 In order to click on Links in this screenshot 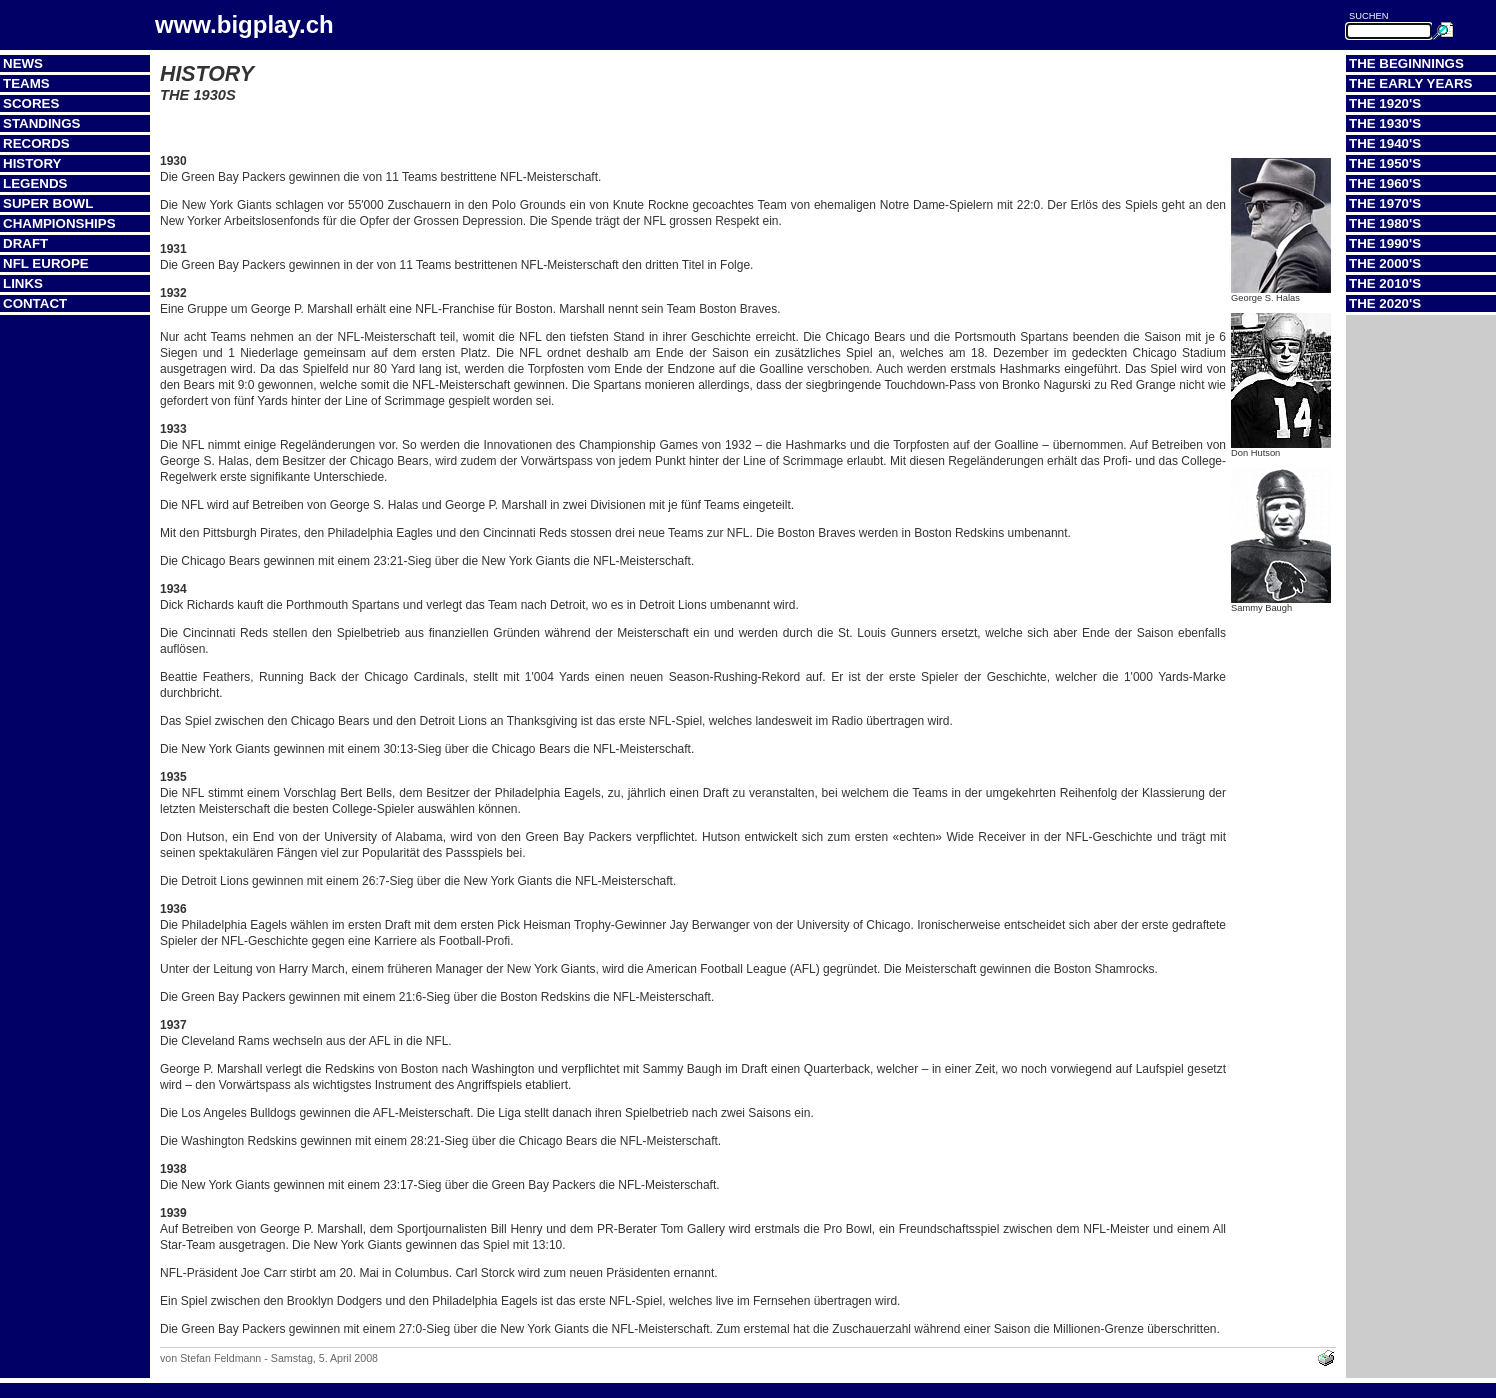, I will do `click(23, 283)`.